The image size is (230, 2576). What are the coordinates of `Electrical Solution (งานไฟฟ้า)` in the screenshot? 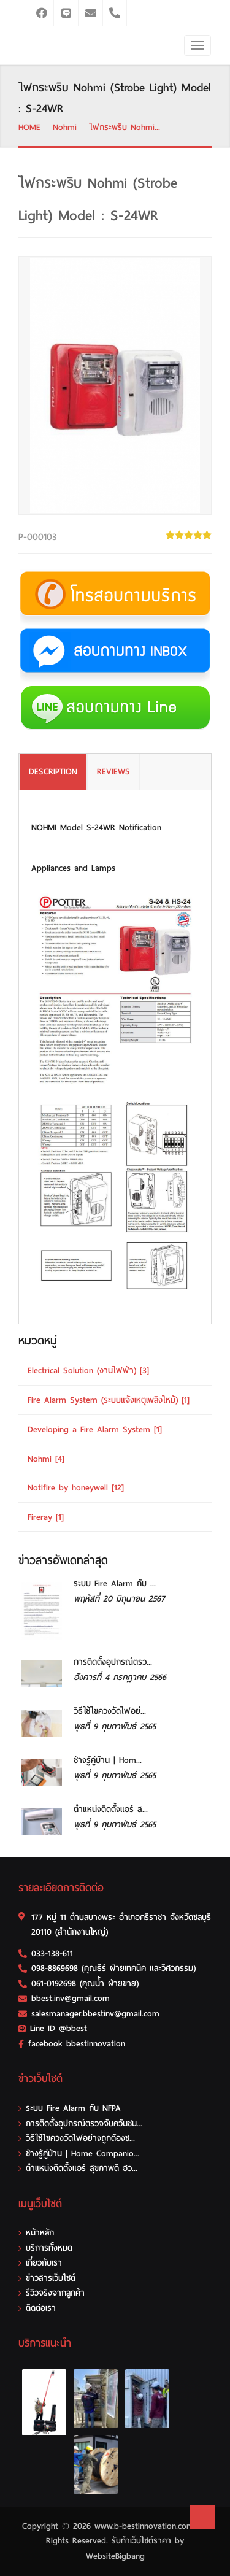 It's located at (88, 1370).